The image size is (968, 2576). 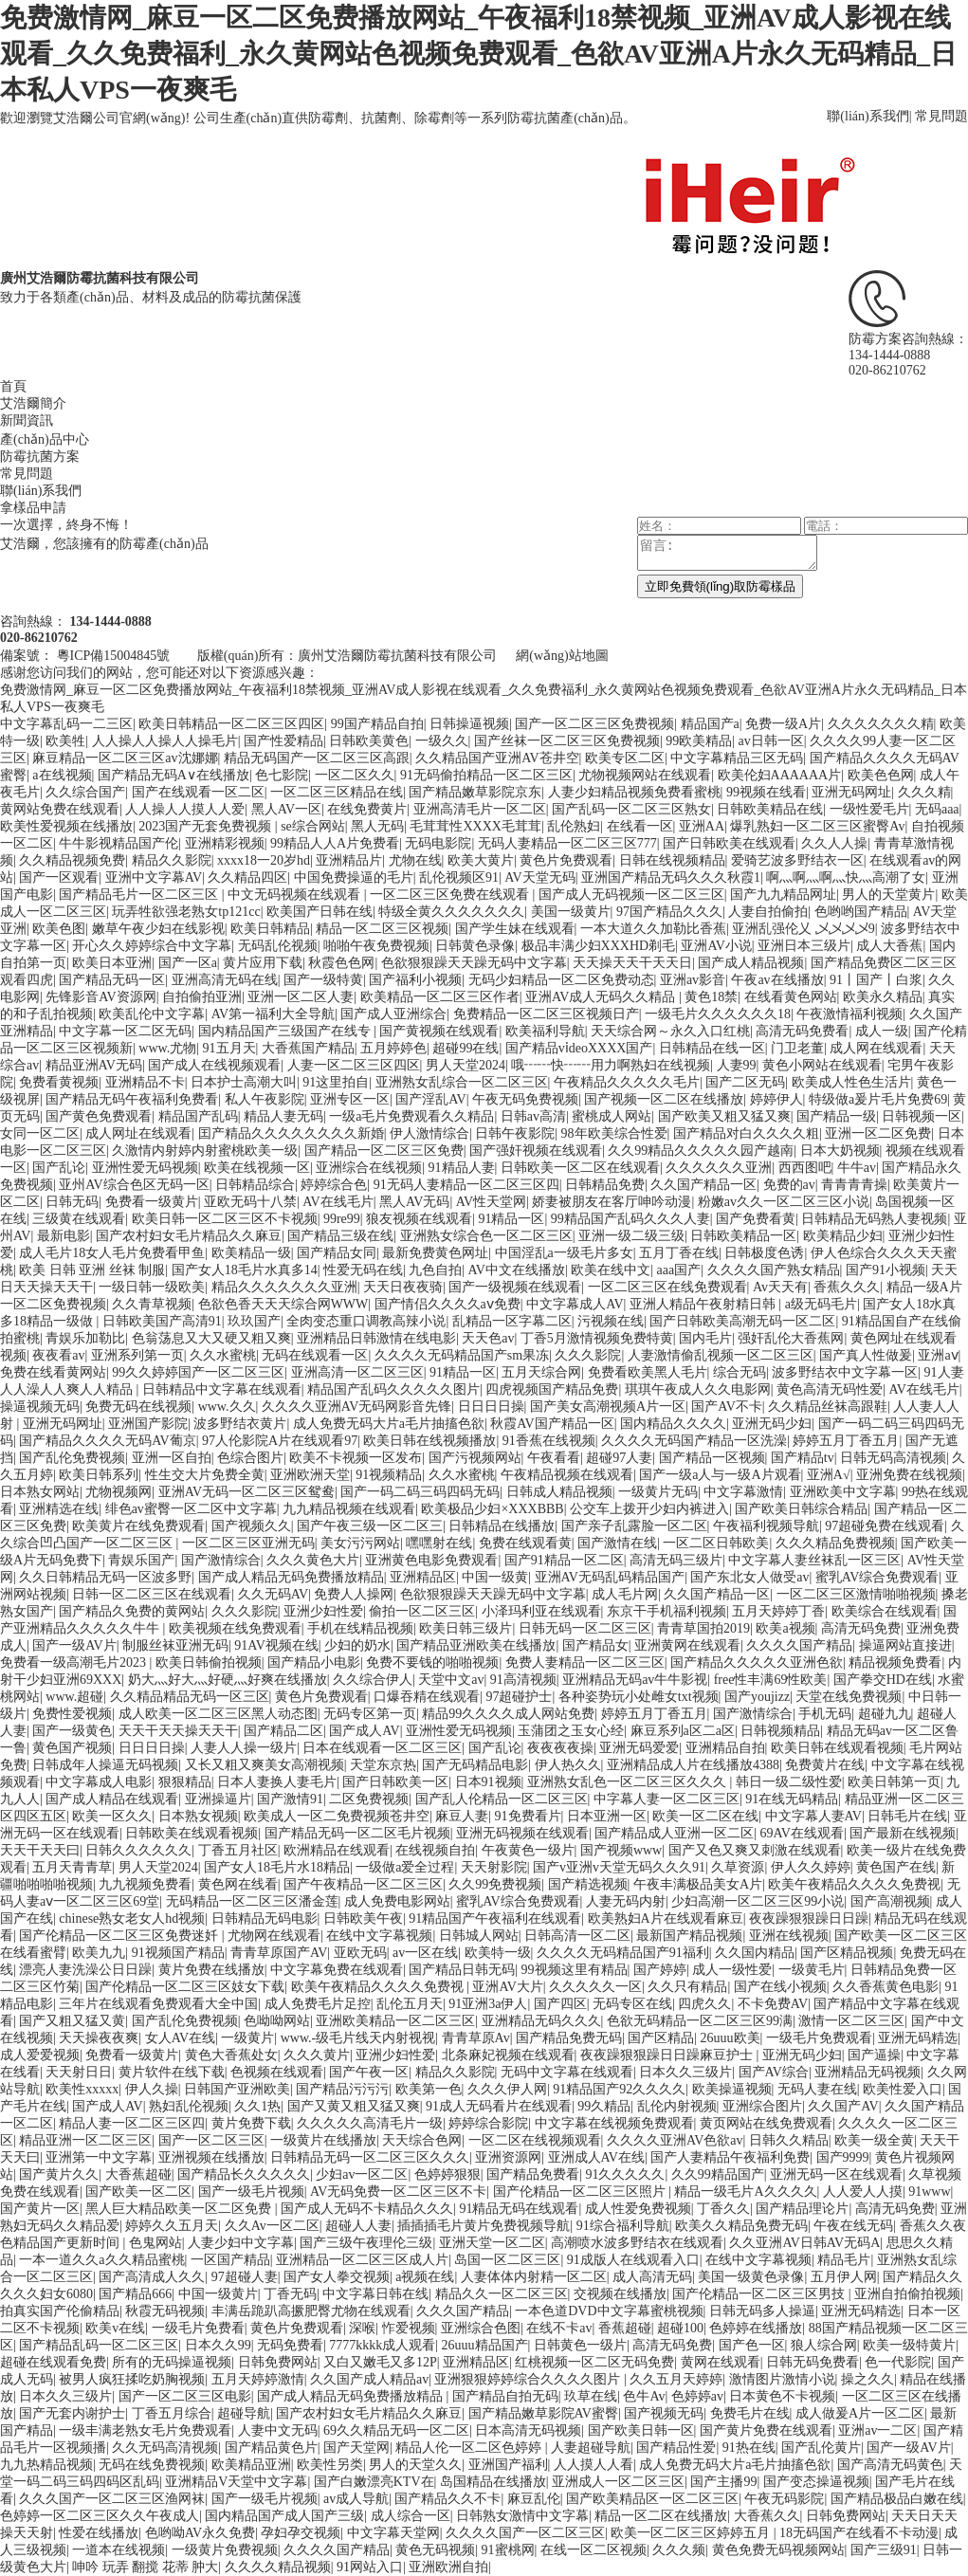 I want to click on 国产淫乱AV, so click(x=430, y=1099).